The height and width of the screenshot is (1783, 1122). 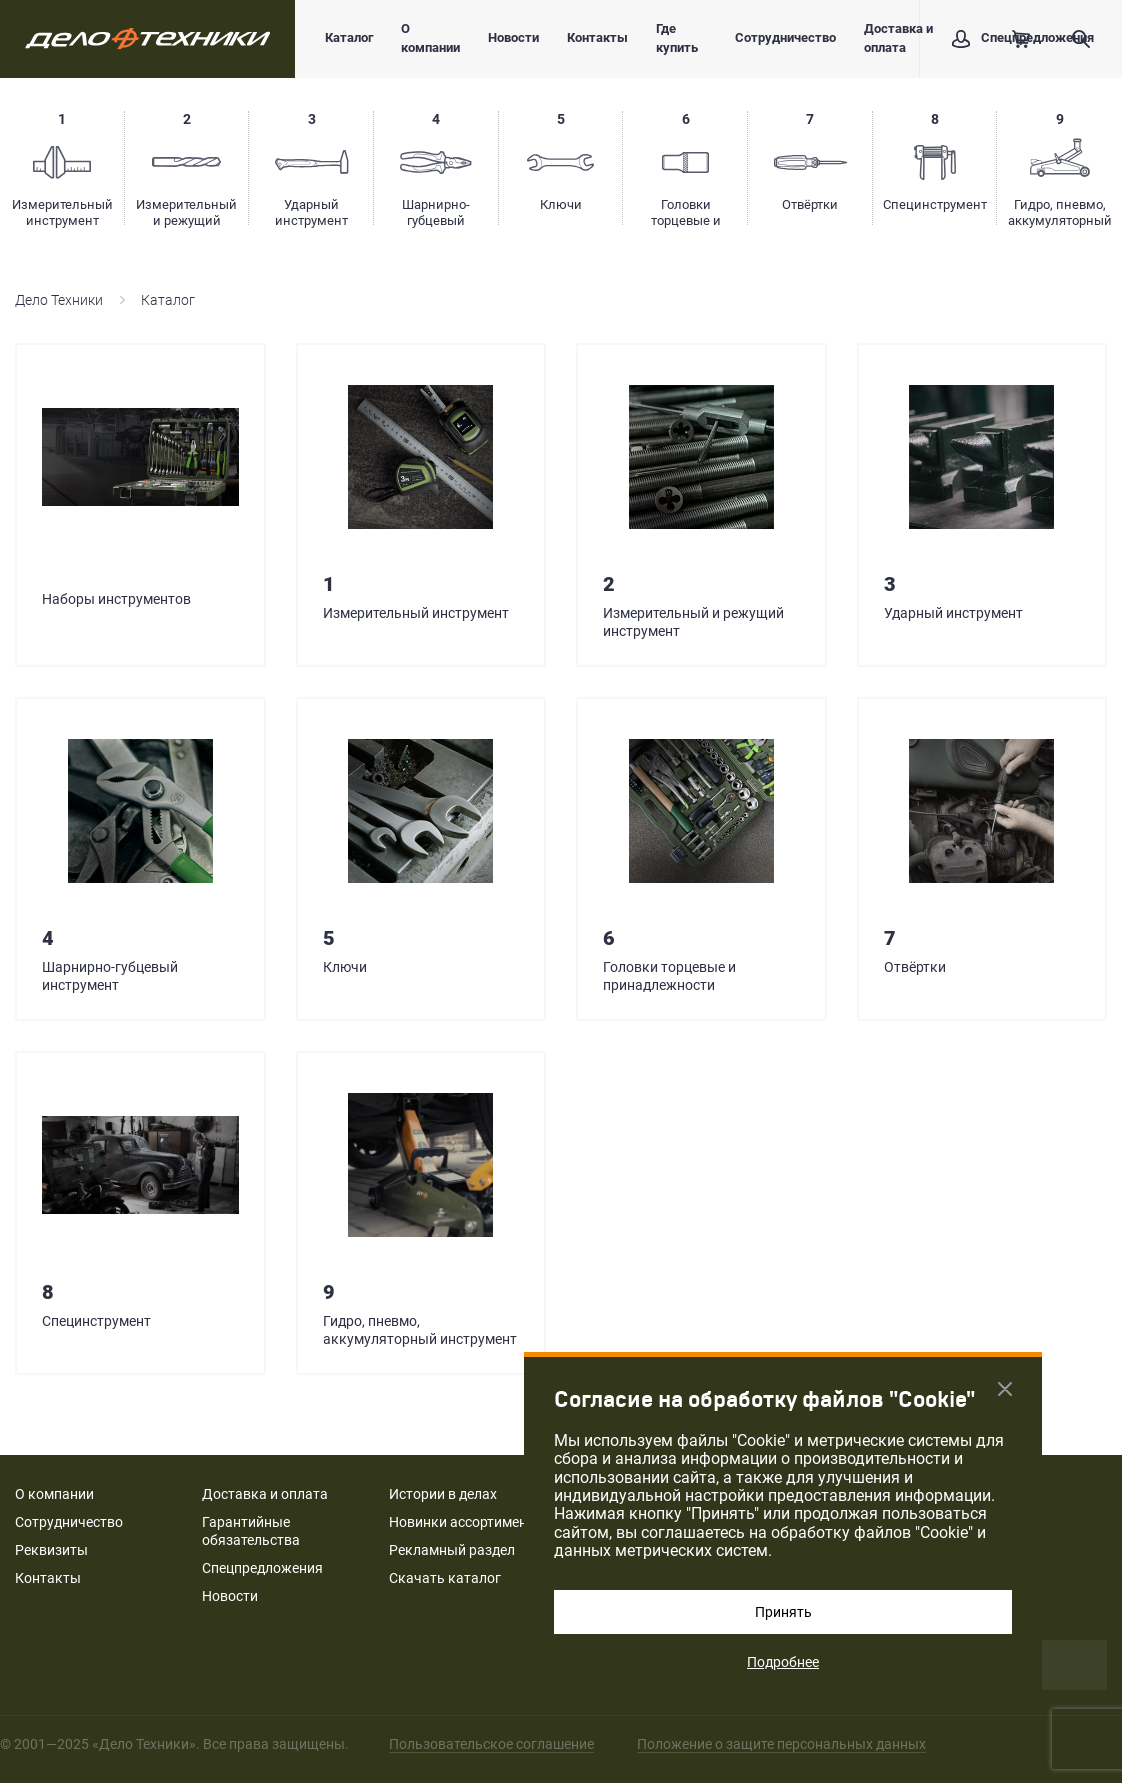 I want to click on Новости, so click(x=513, y=37).